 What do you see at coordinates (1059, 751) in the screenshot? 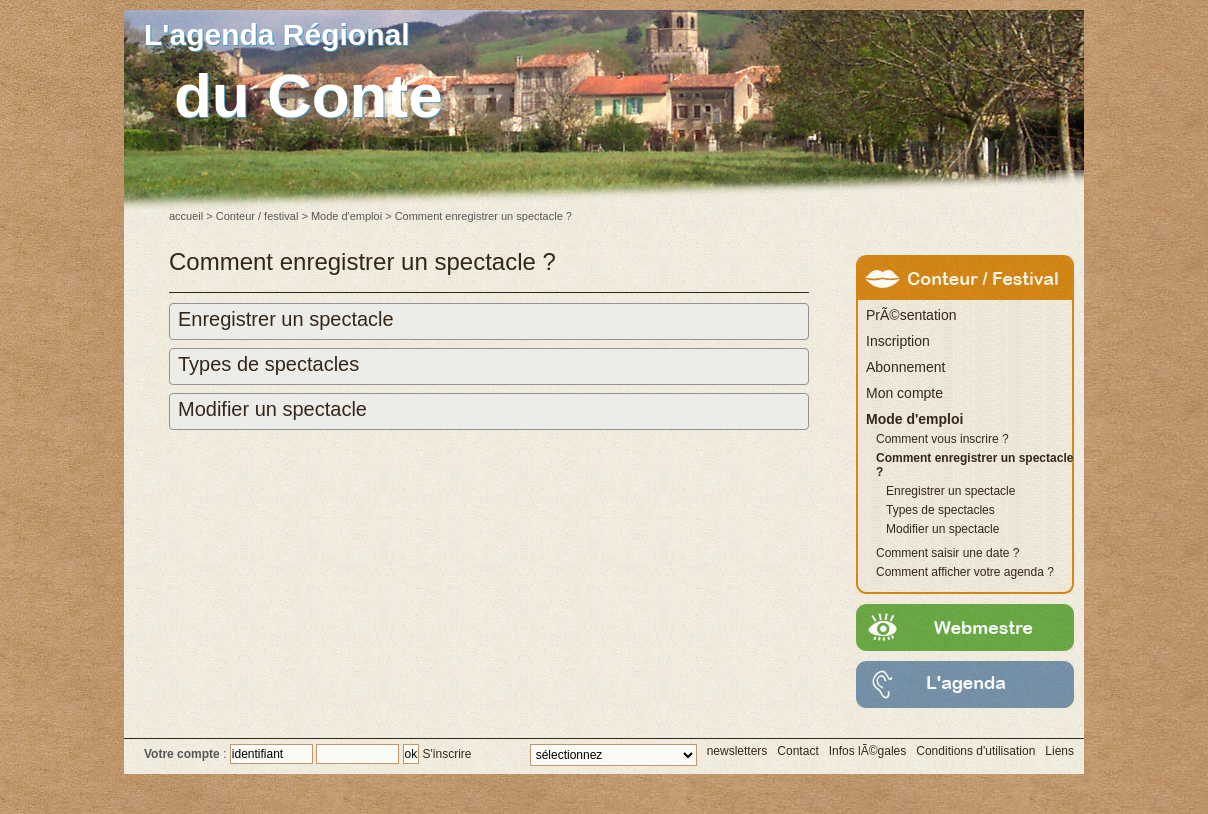
I see `Liens` at bounding box center [1059, 751].